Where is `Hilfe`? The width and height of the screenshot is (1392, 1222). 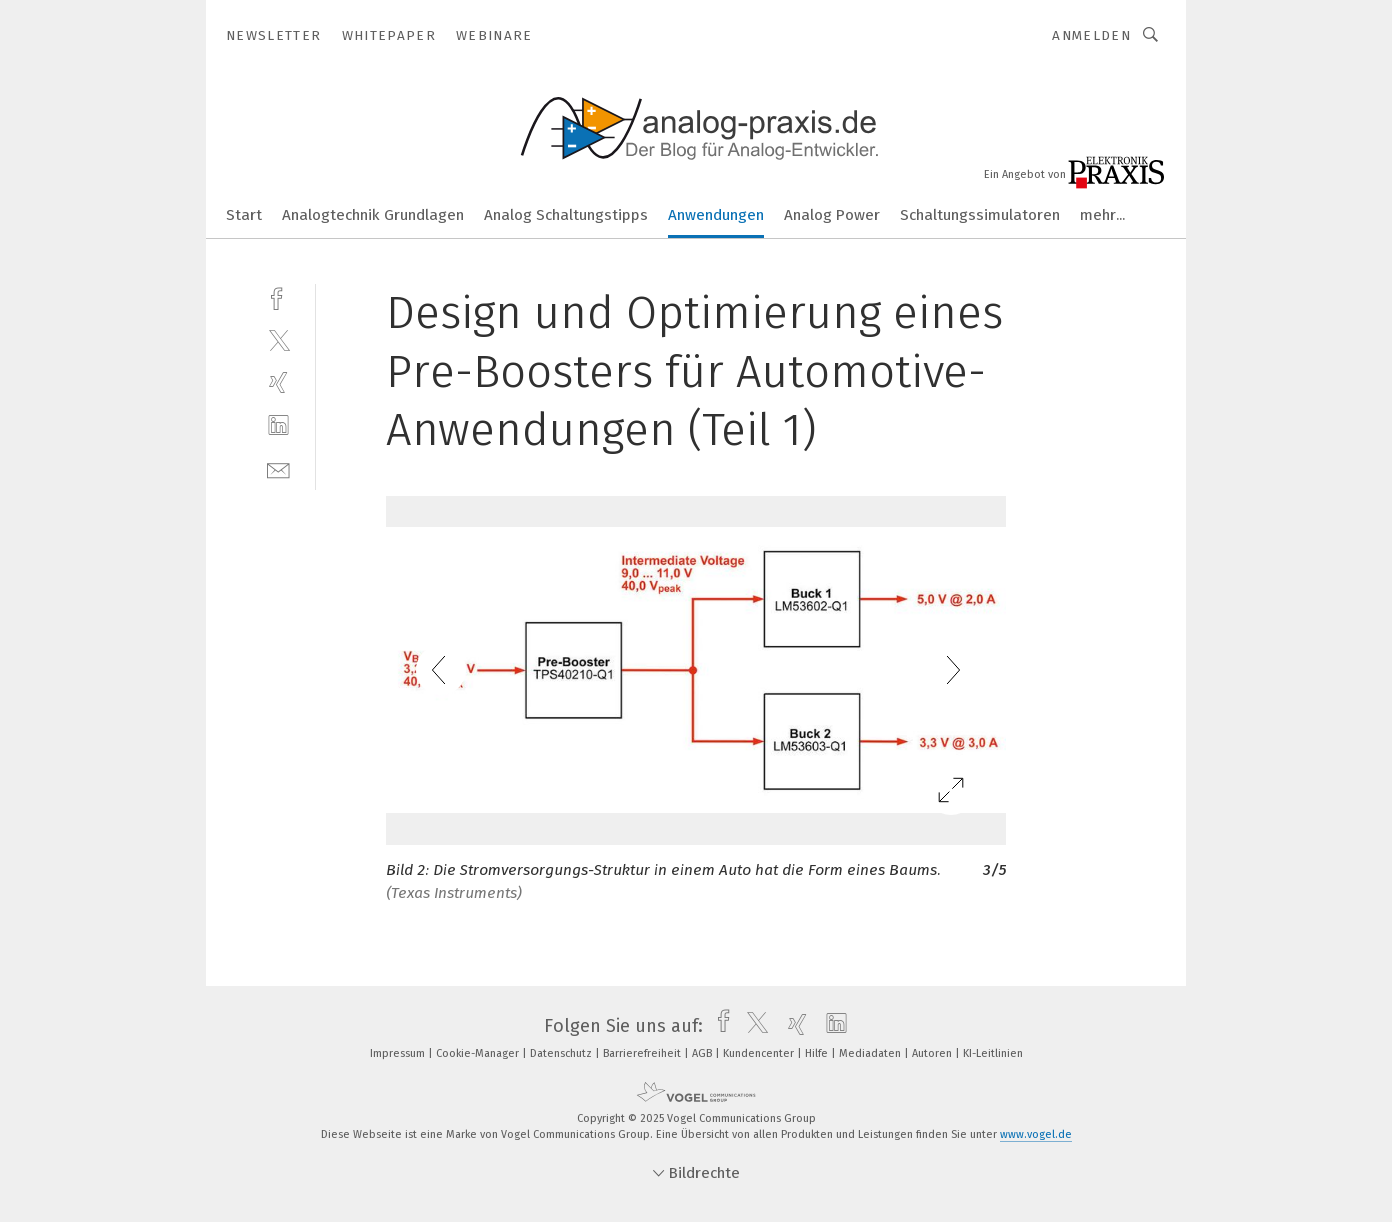 Hilfe is located at coordinates (818, 1053).